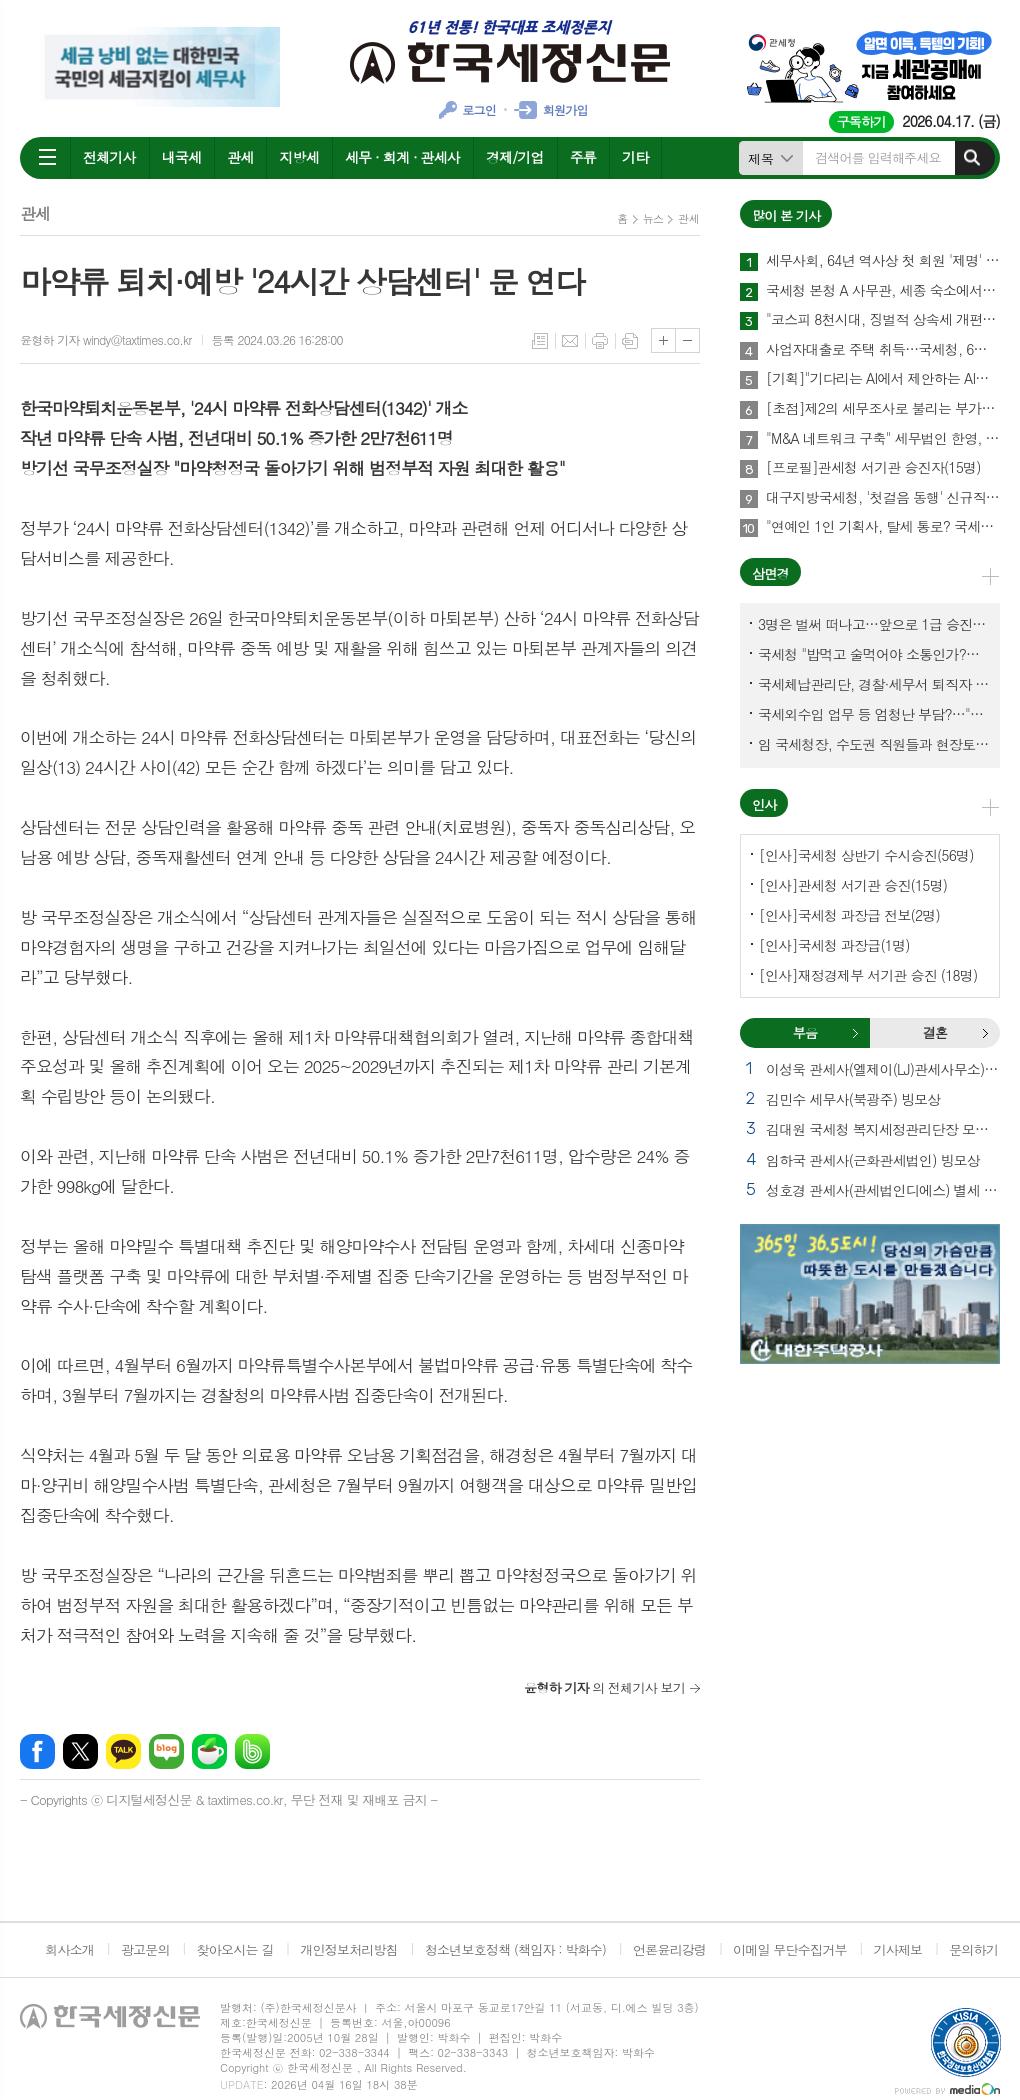 This screenshot has width=1020, height=2100. What do you see at coordinates (653, 218) in the screenshot?
I see `뉴스` at bounding box center [653, 218].